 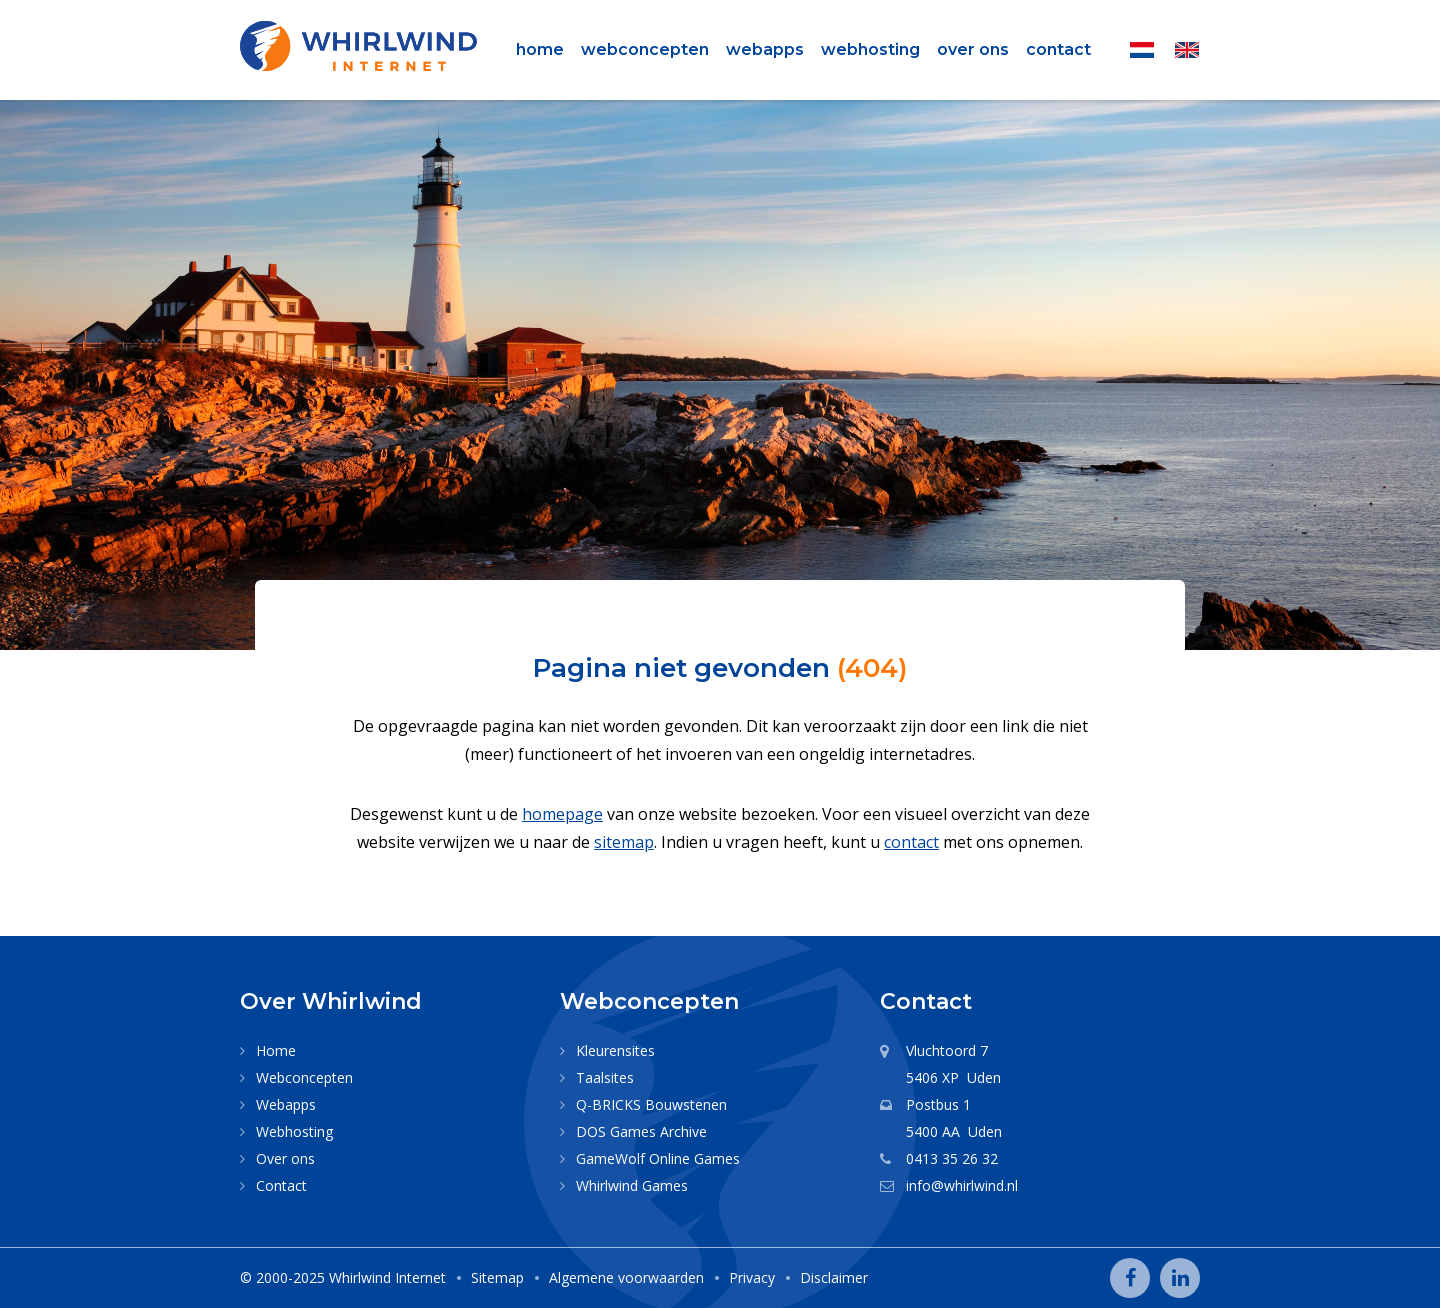 What do you see at coordinates (632, 1185) in the screenshot?
I see `Whirlwind Games` at bounding box center [632, 1185].